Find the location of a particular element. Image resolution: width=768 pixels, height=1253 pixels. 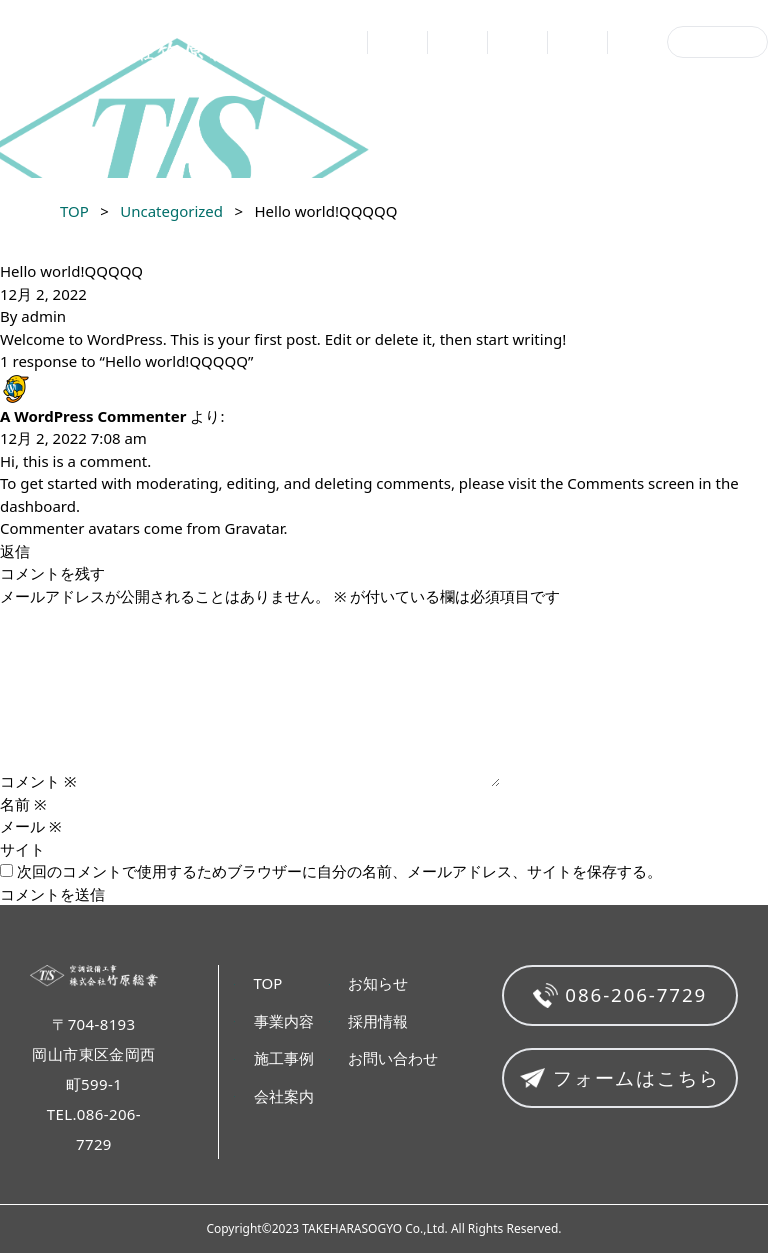

admin is located at coordinates (43, 316).